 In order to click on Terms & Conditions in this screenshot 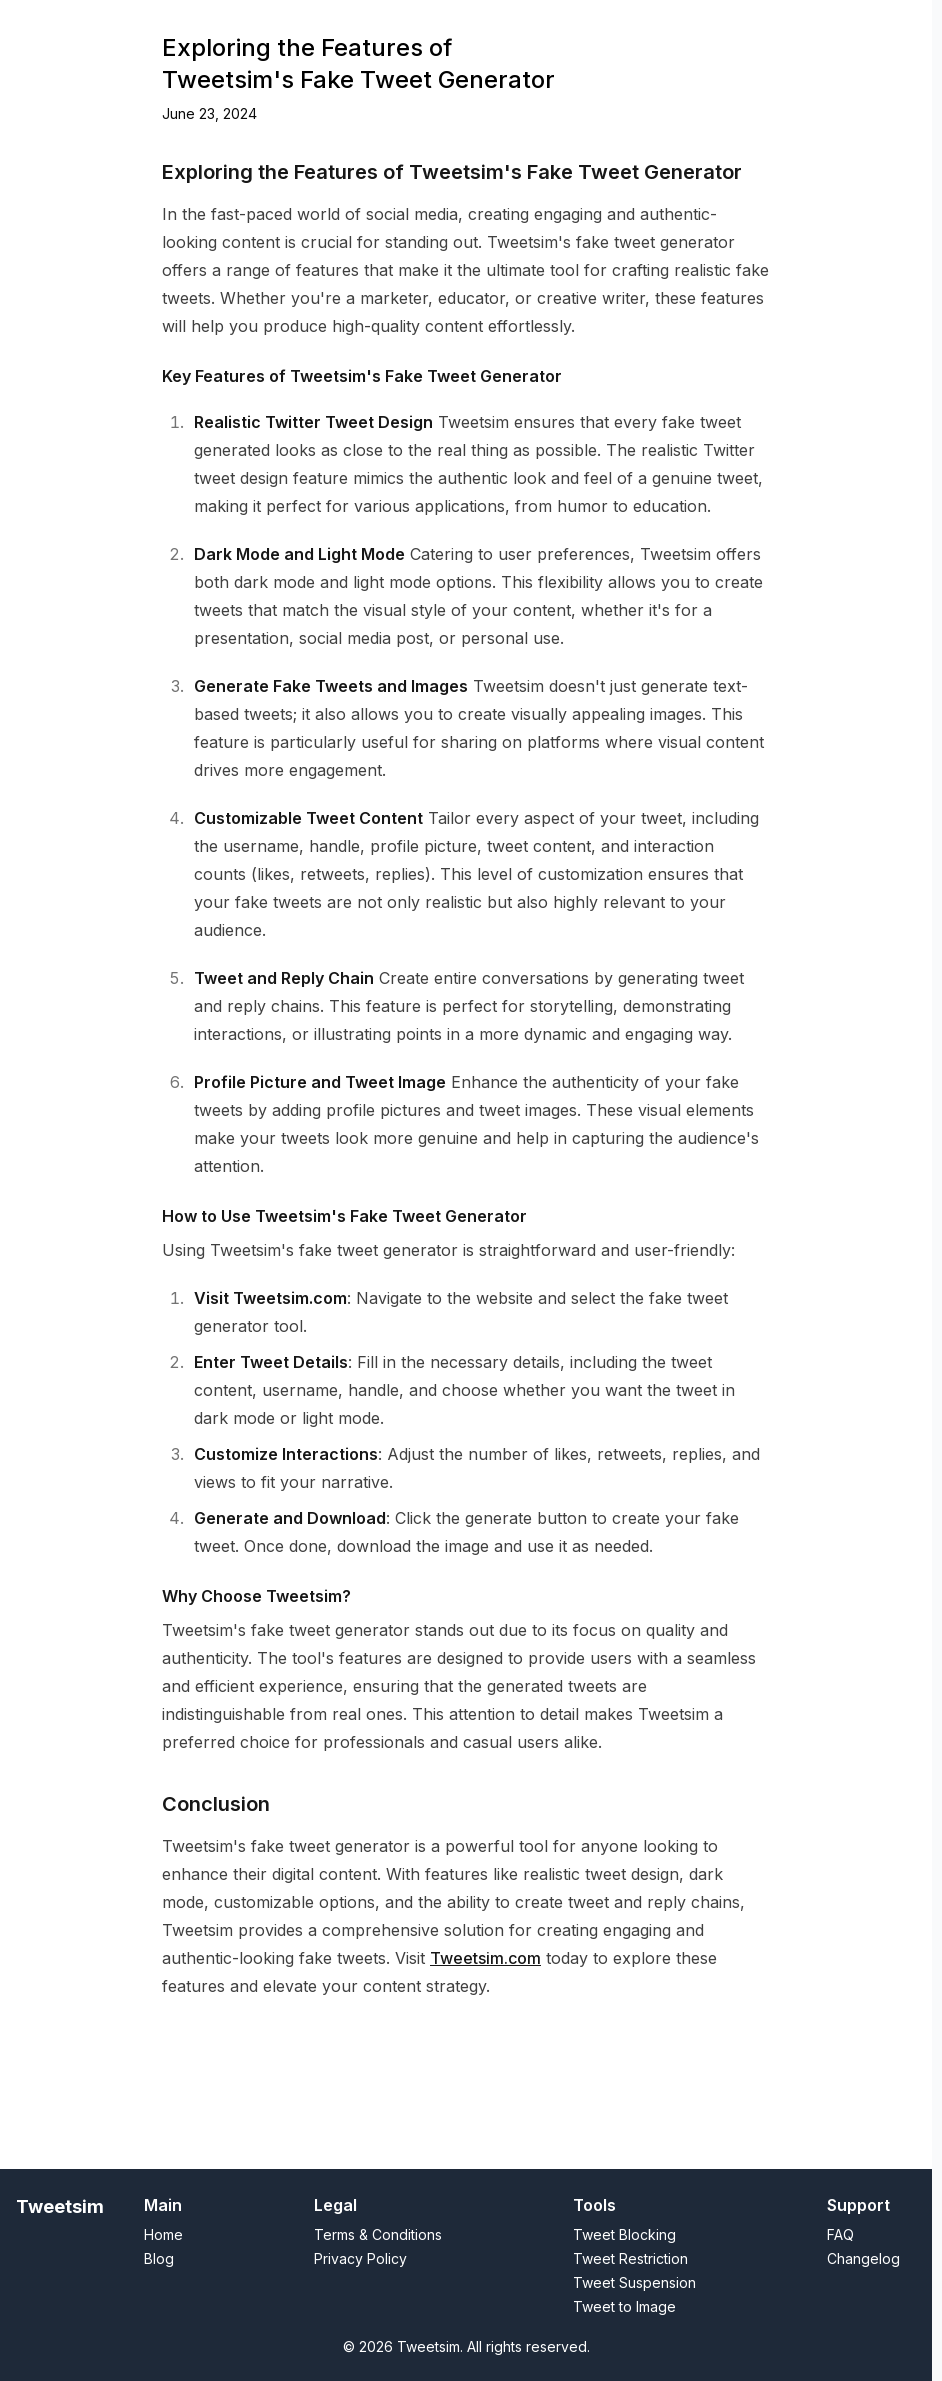, I will do `click(378, 2234)`.